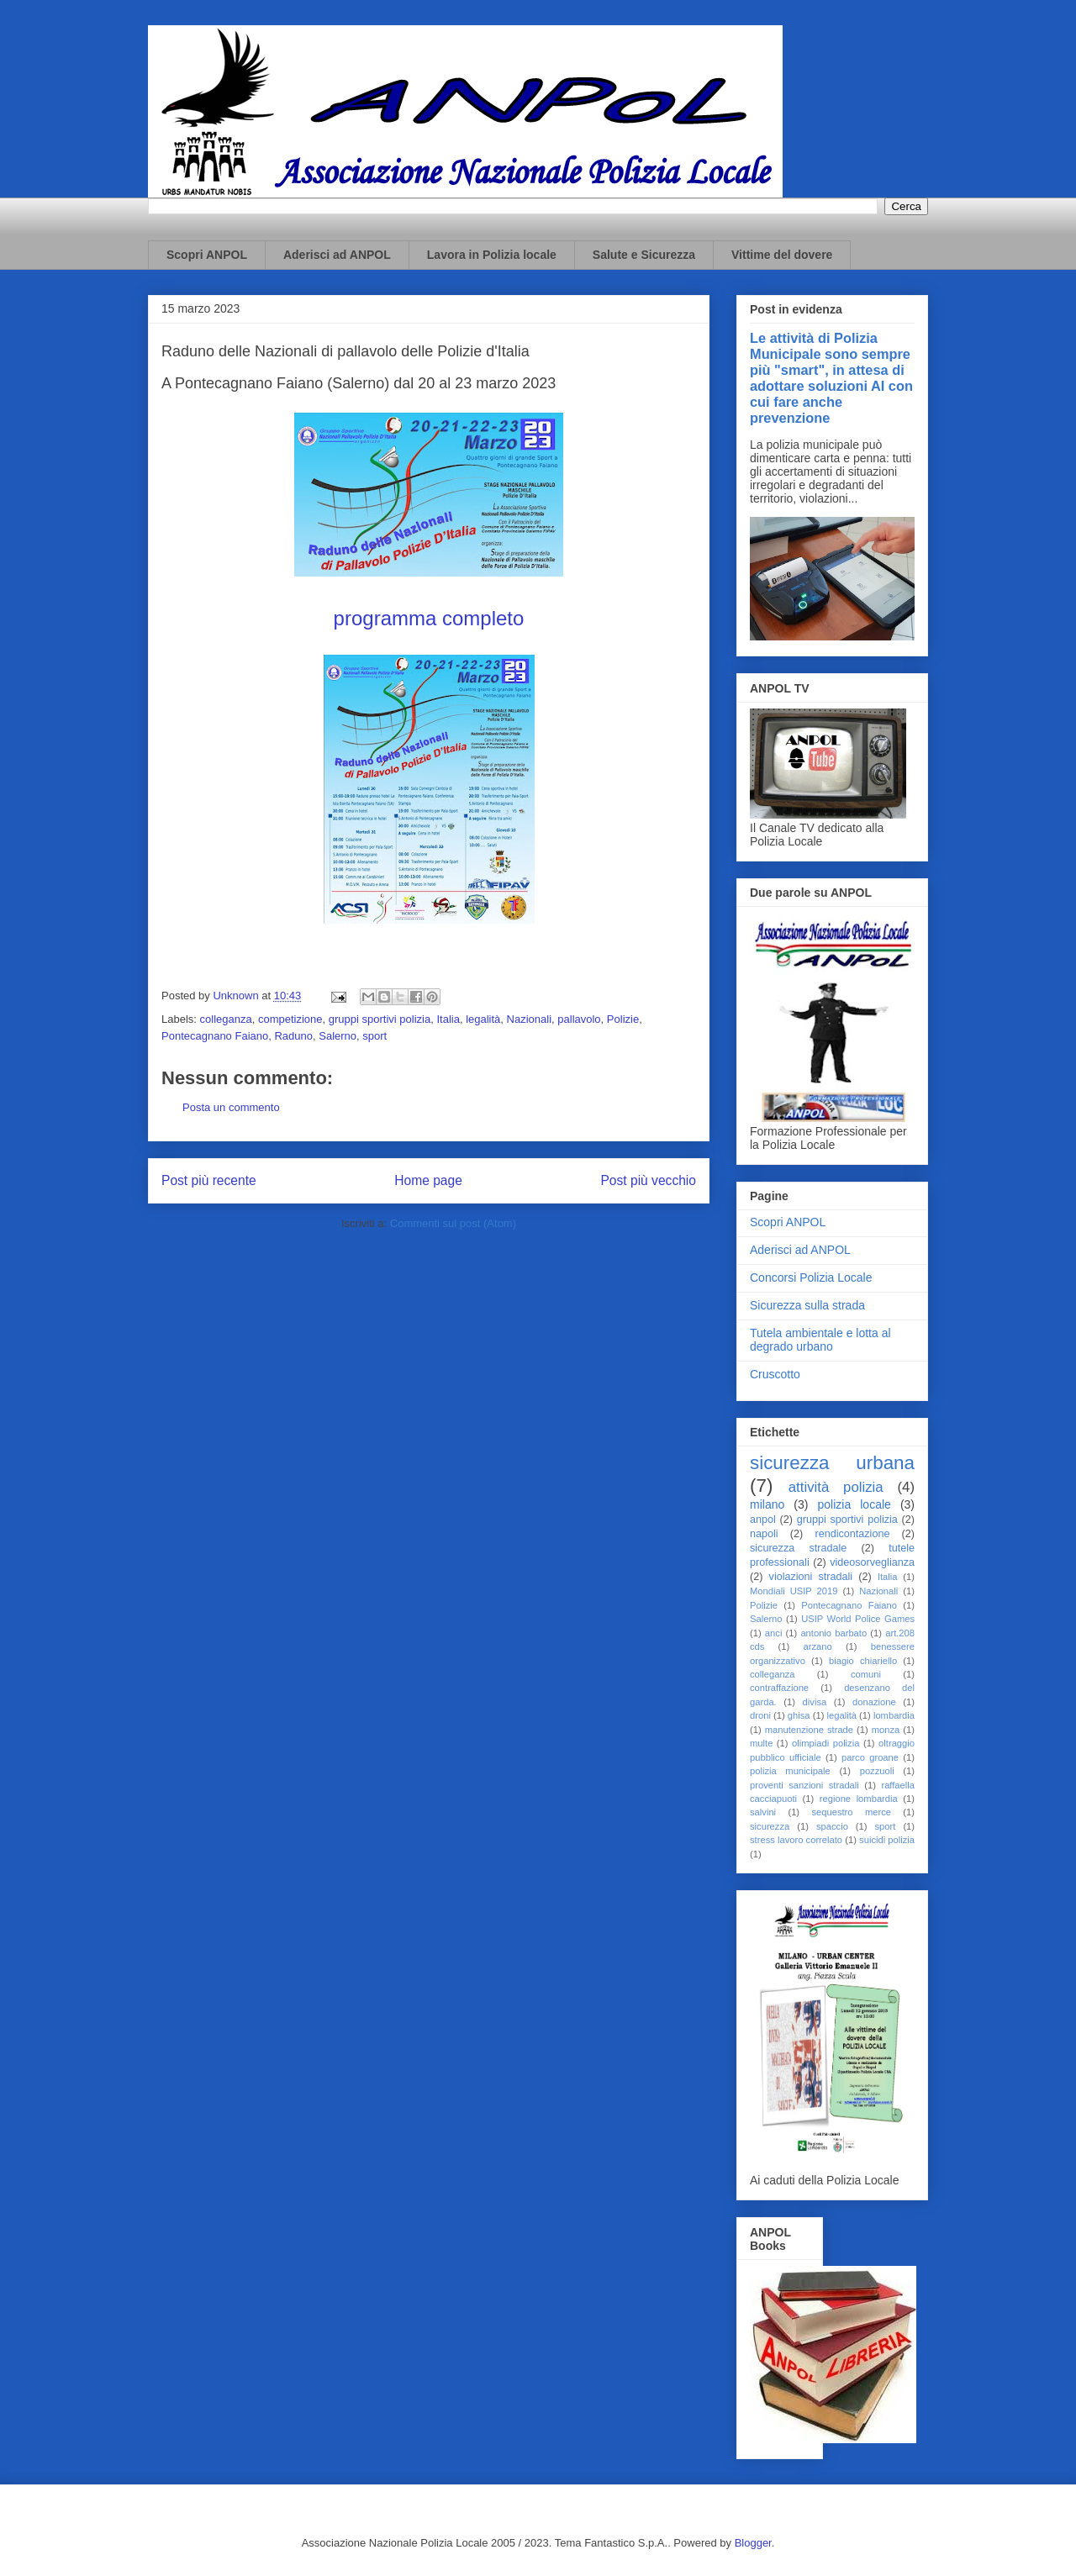  Describe the element at coordinates (769, 1826) in the screenshot. I see `sicurezza` at that location.